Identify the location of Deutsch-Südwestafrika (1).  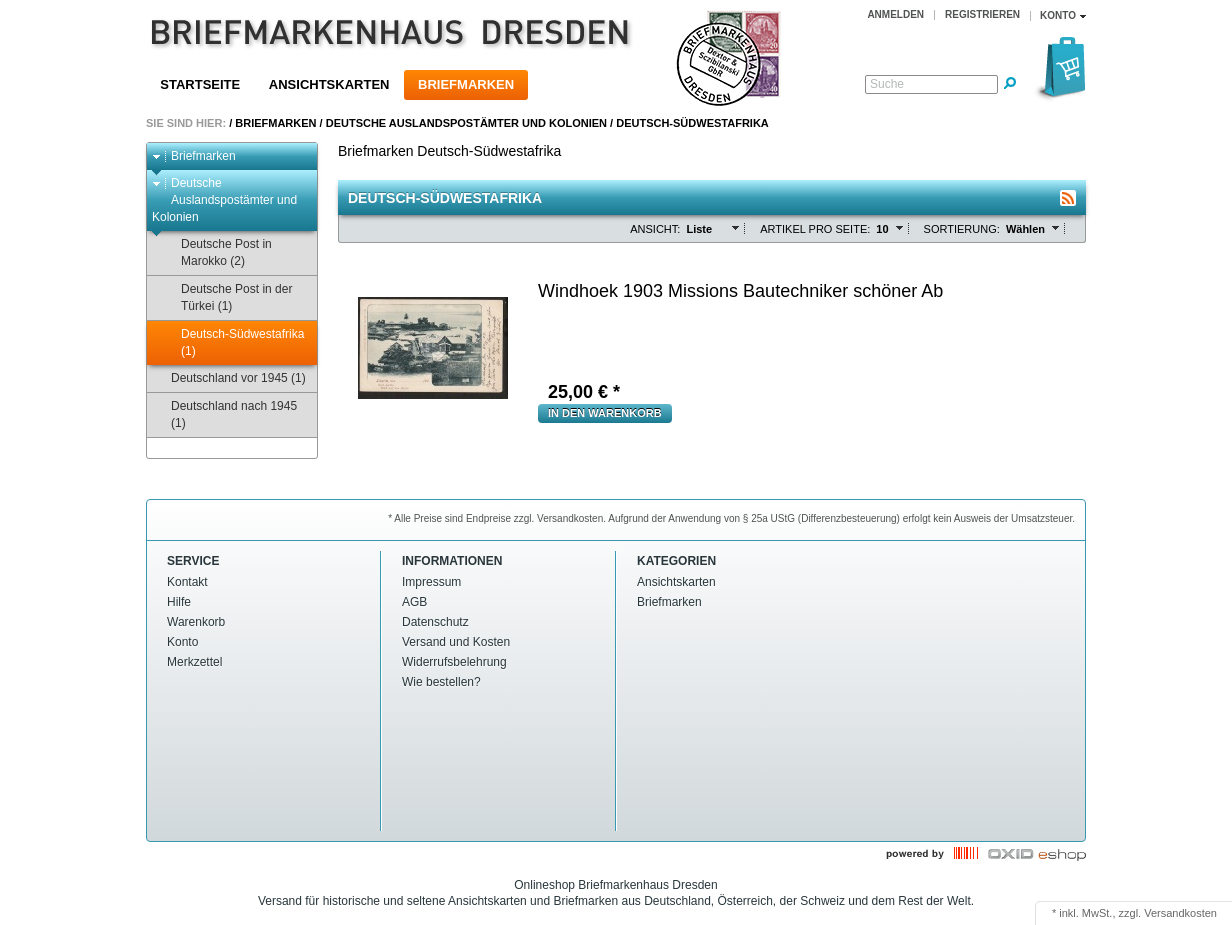
(233, 342).